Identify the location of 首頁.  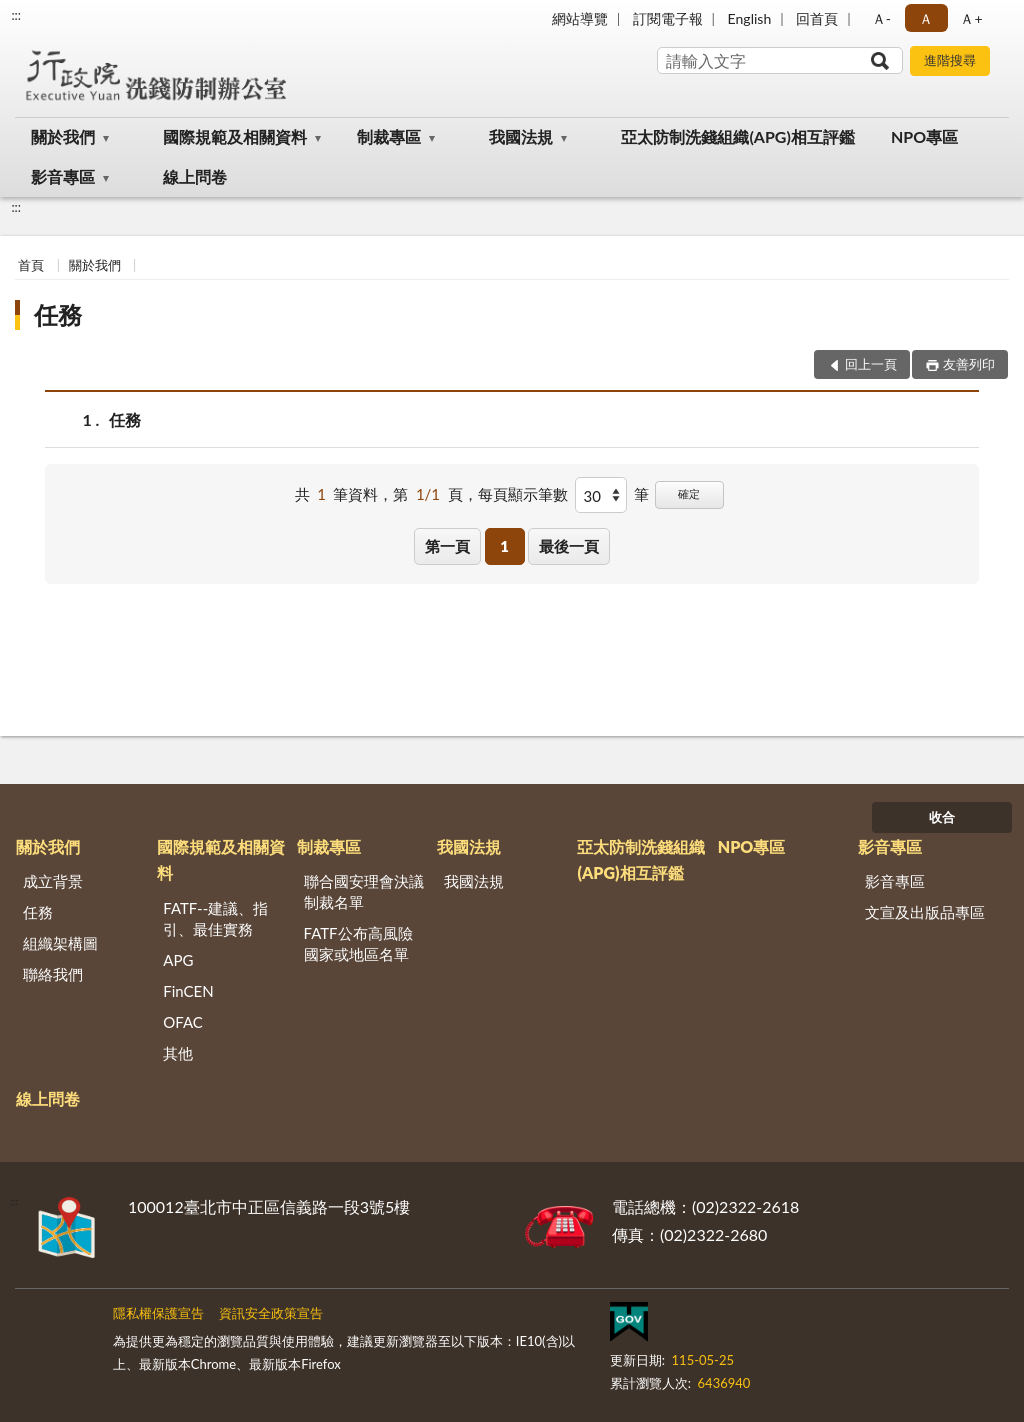
(31, 265).